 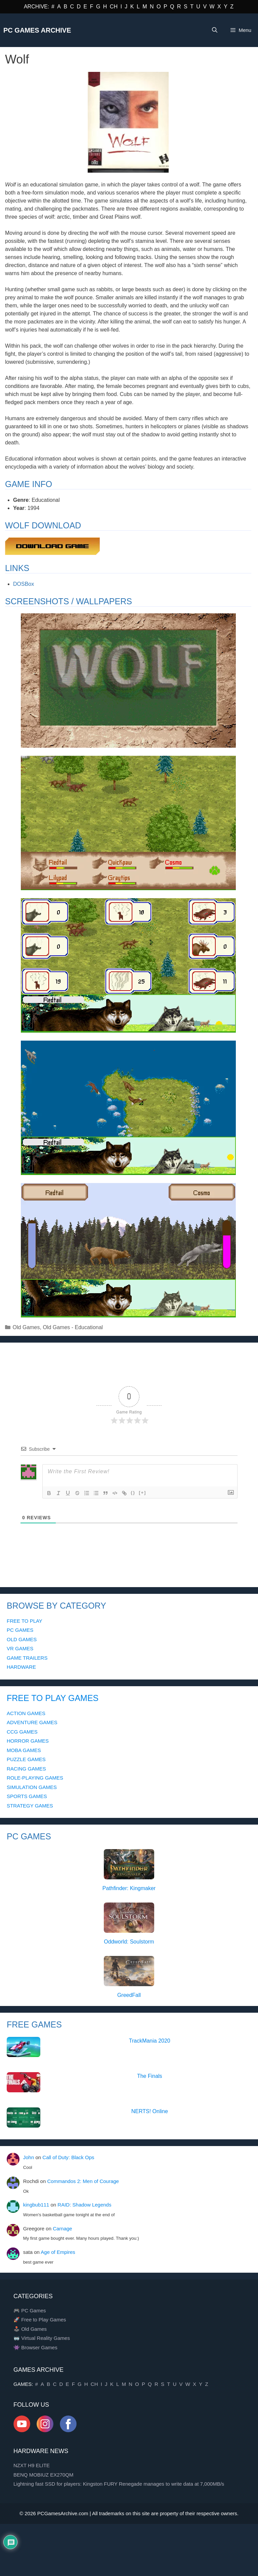 What do you see at coordinates (22, 1639) in the screenshot?
I see `OLD GAMES` at bounding box center [22, 1639].